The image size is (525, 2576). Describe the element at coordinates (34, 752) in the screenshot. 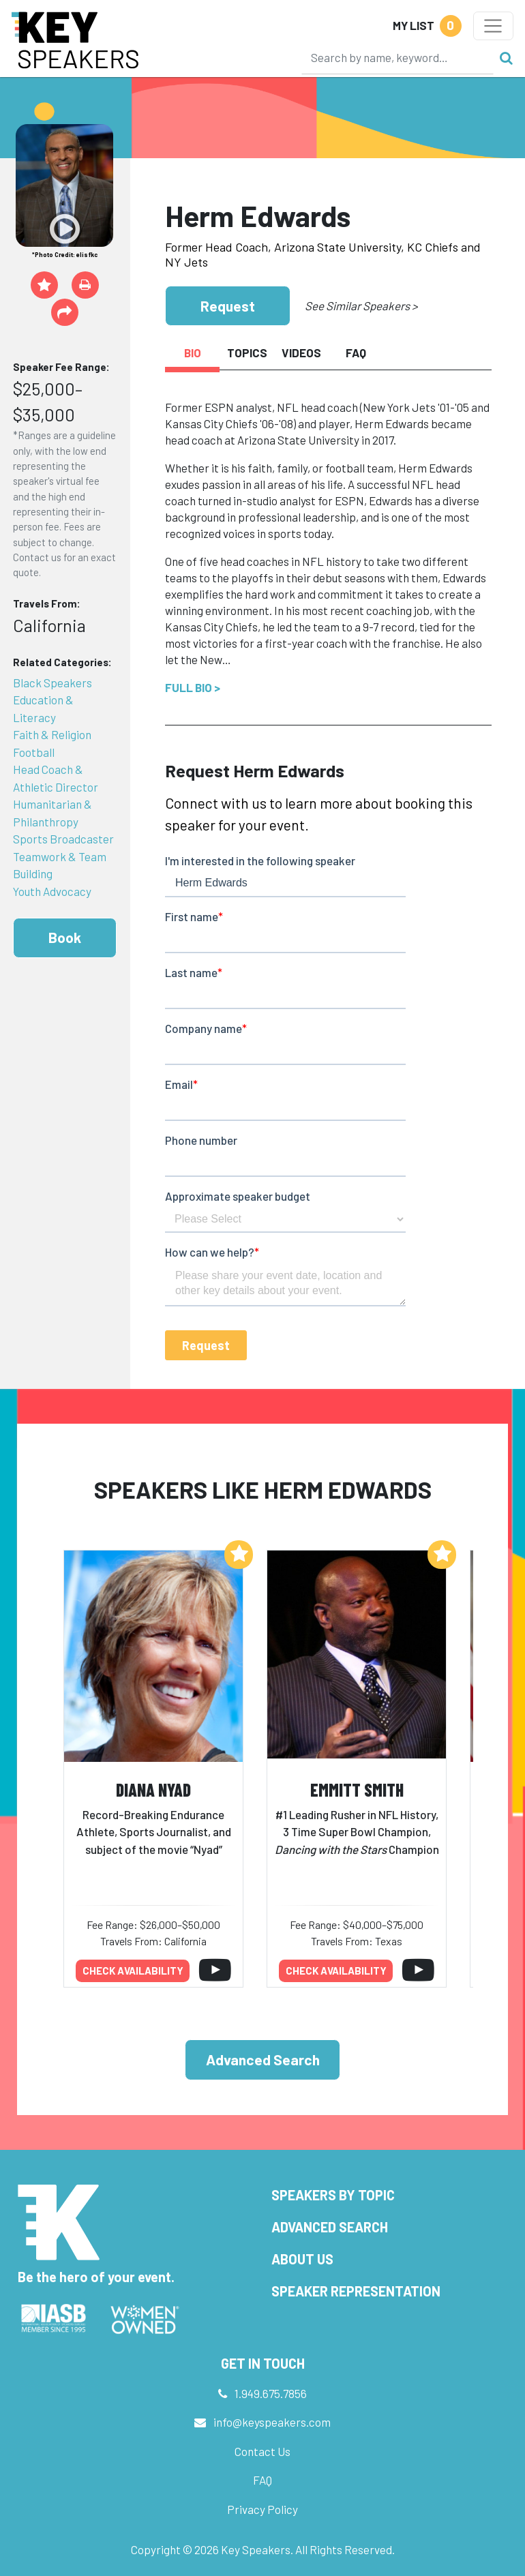

I see `Football` at that location.